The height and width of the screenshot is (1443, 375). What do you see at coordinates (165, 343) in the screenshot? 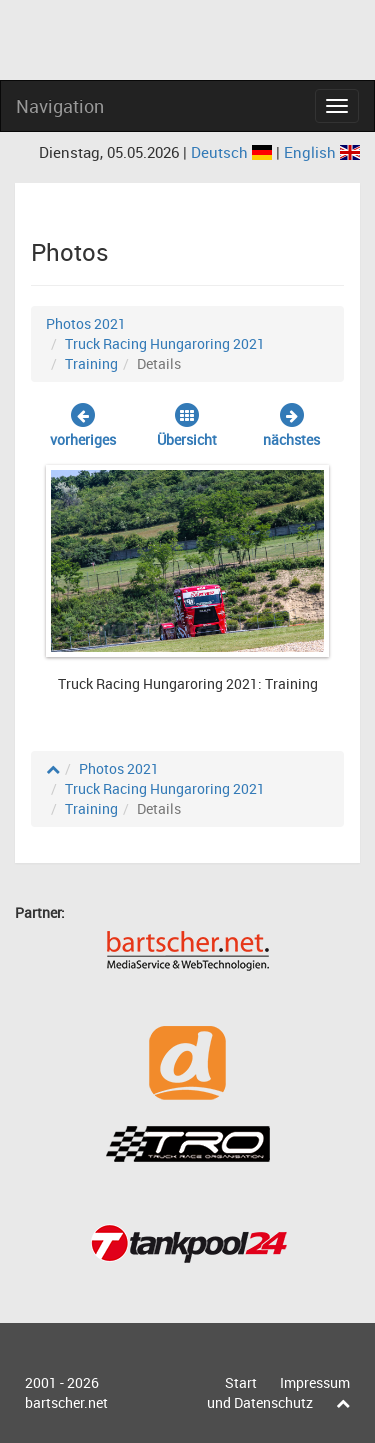
I see `Truck Racing Hungaroring 2021` at bounding box center [165, 343].